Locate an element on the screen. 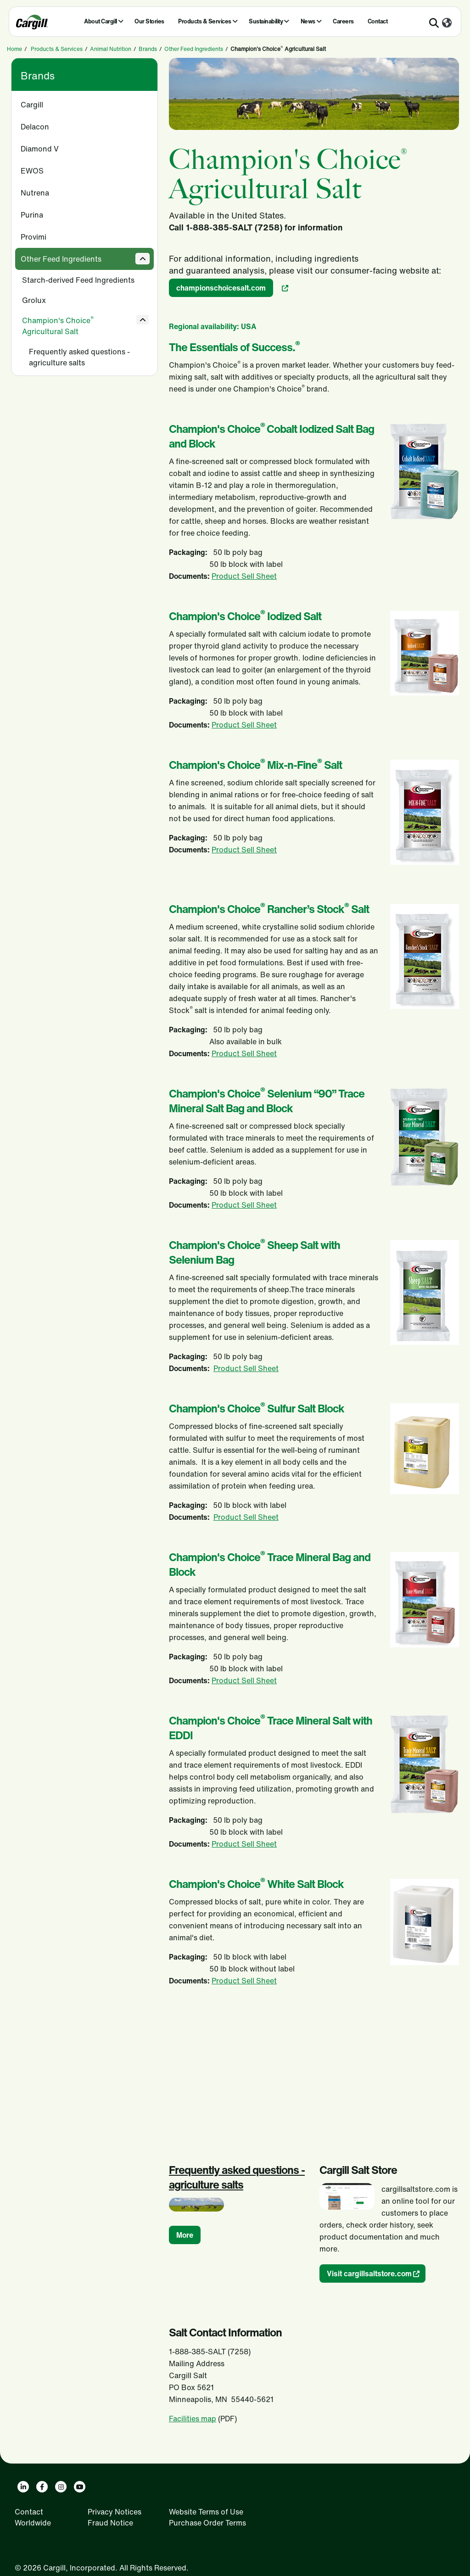 This screenshot has height=2576, width=470. Other Feed Ingredients is located at coordinates (193, 49).